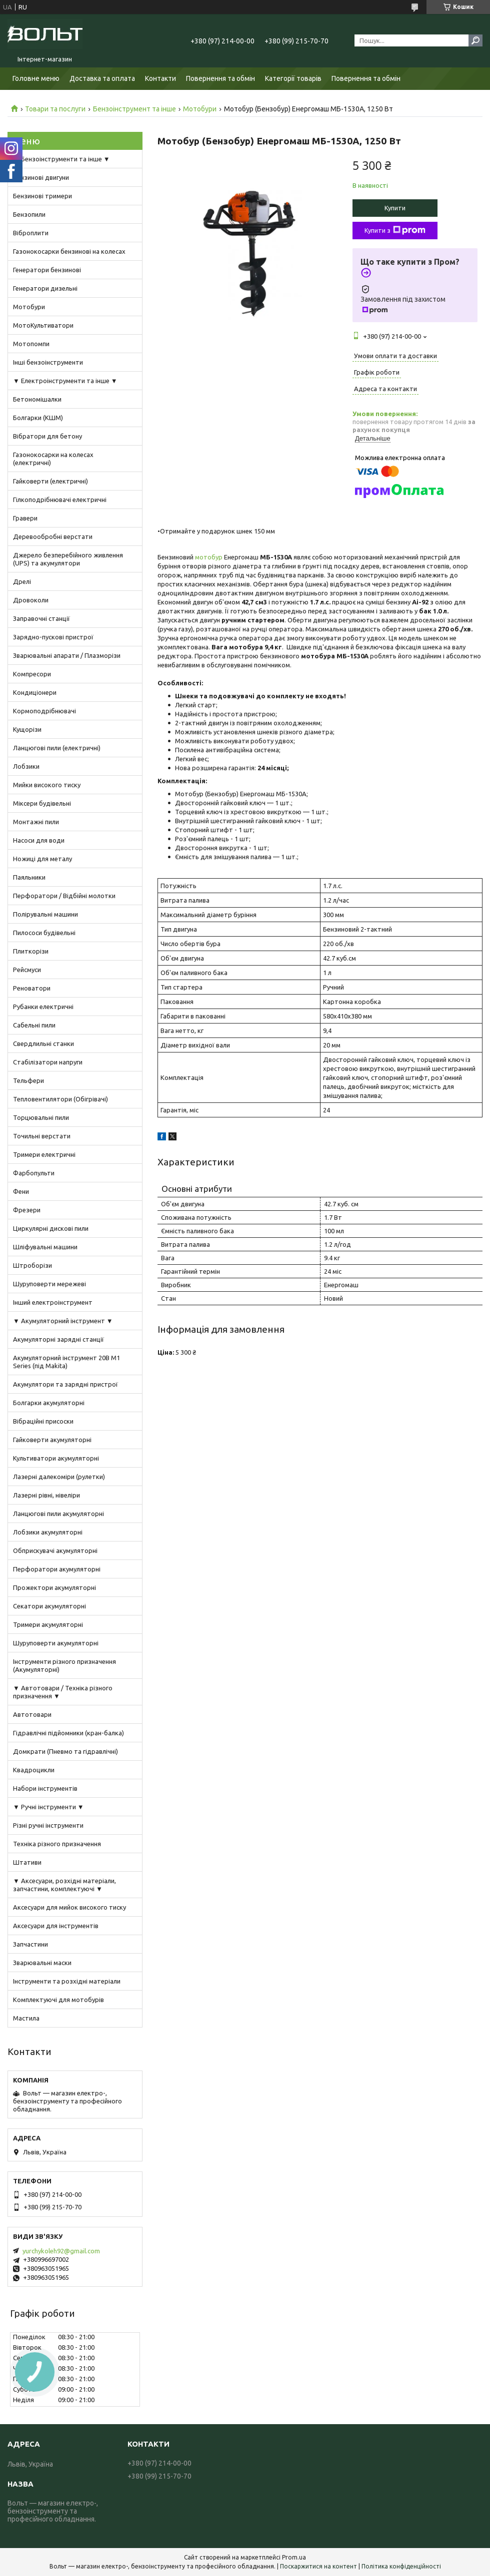 The width and height of the screenshot is (490, 2576). What do you see at coordinates (66, 655) in the screenshot?
I see `Зварювальні апарати / Плазморізи` at bounding box center [66, 655].